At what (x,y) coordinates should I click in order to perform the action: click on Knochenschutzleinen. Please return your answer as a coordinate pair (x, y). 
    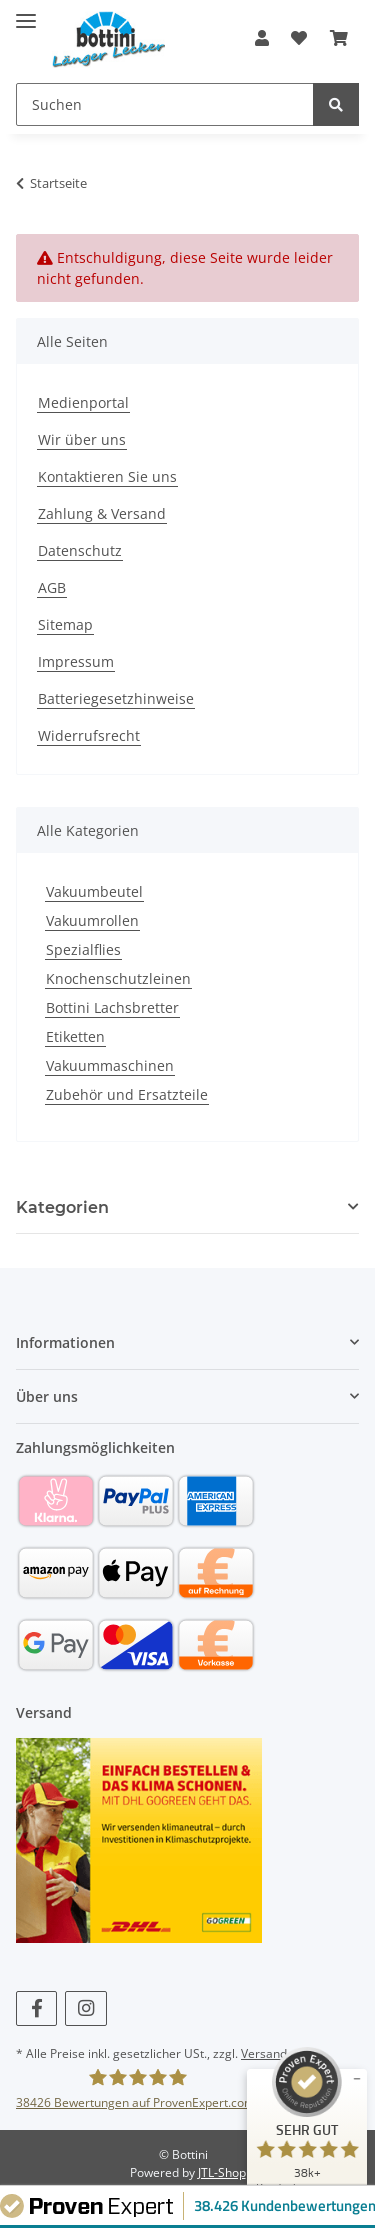
    Looking at the image, I should click on (118, 978).